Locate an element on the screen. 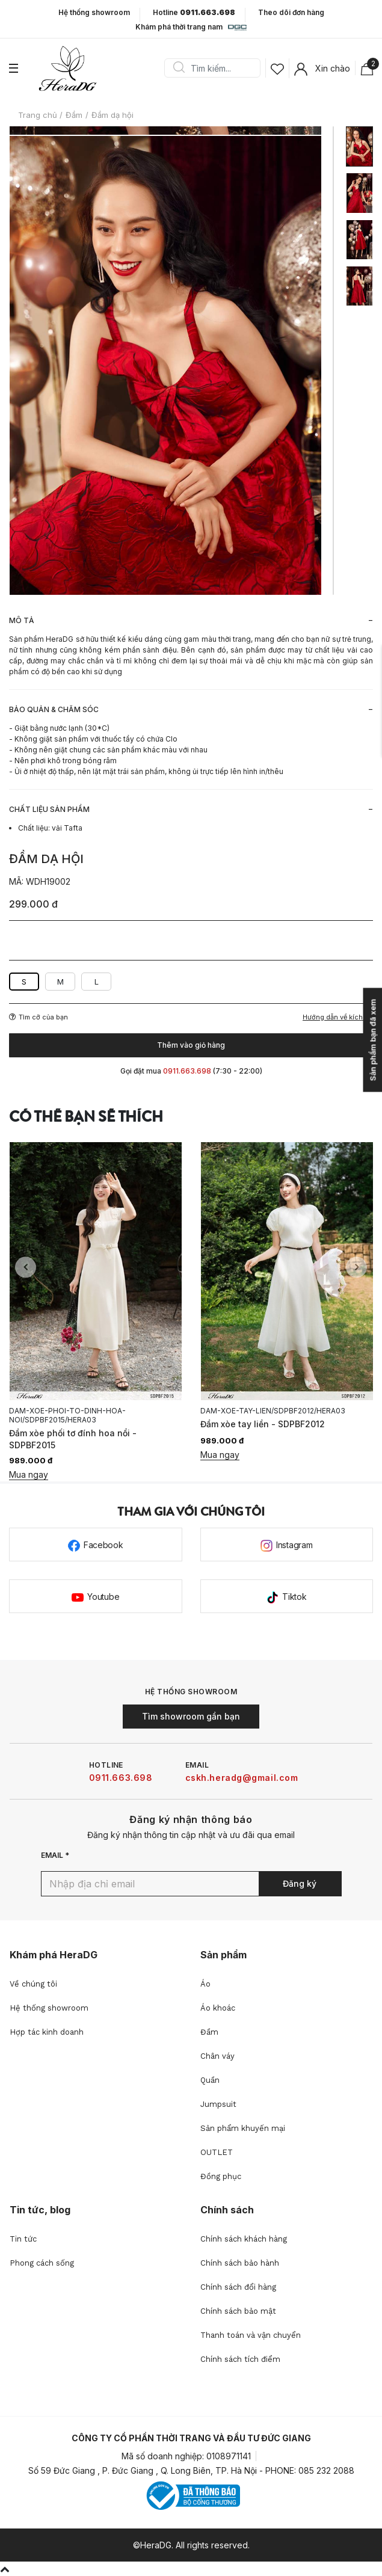 The image size is (382, 2576). Khám phá thời trang nam is located at coordinates (191, 28).